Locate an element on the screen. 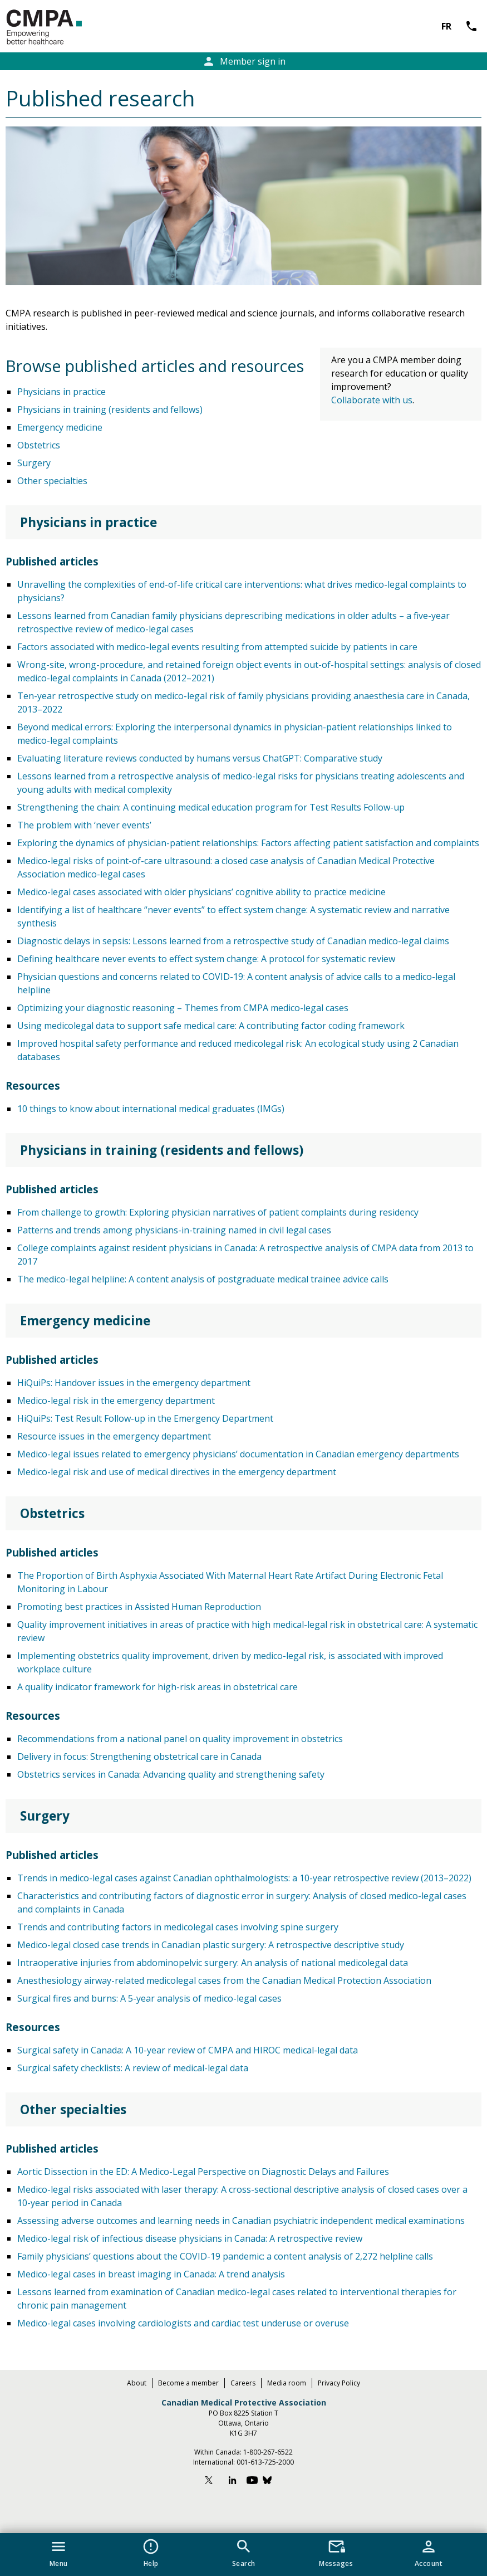  Assessing adverse outcomes and learning needs in Canadian psychiatric independent medical examinations is located at coordinates (241, 2220).